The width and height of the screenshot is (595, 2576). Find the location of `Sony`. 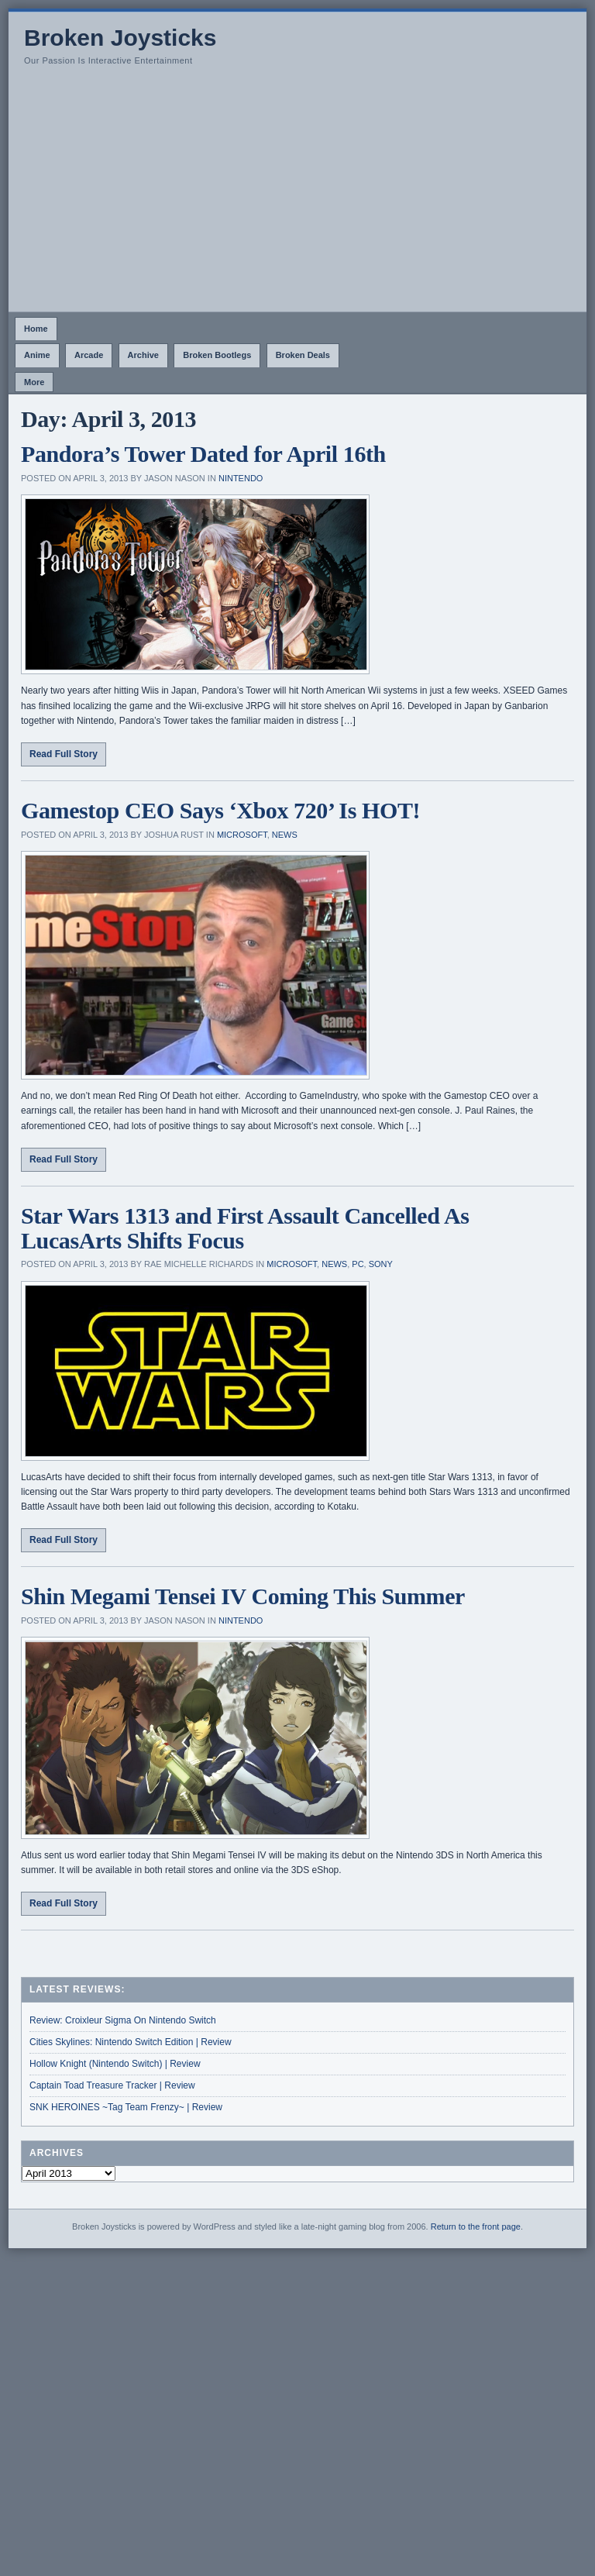

Sony is located at coordinates (381, 1264).